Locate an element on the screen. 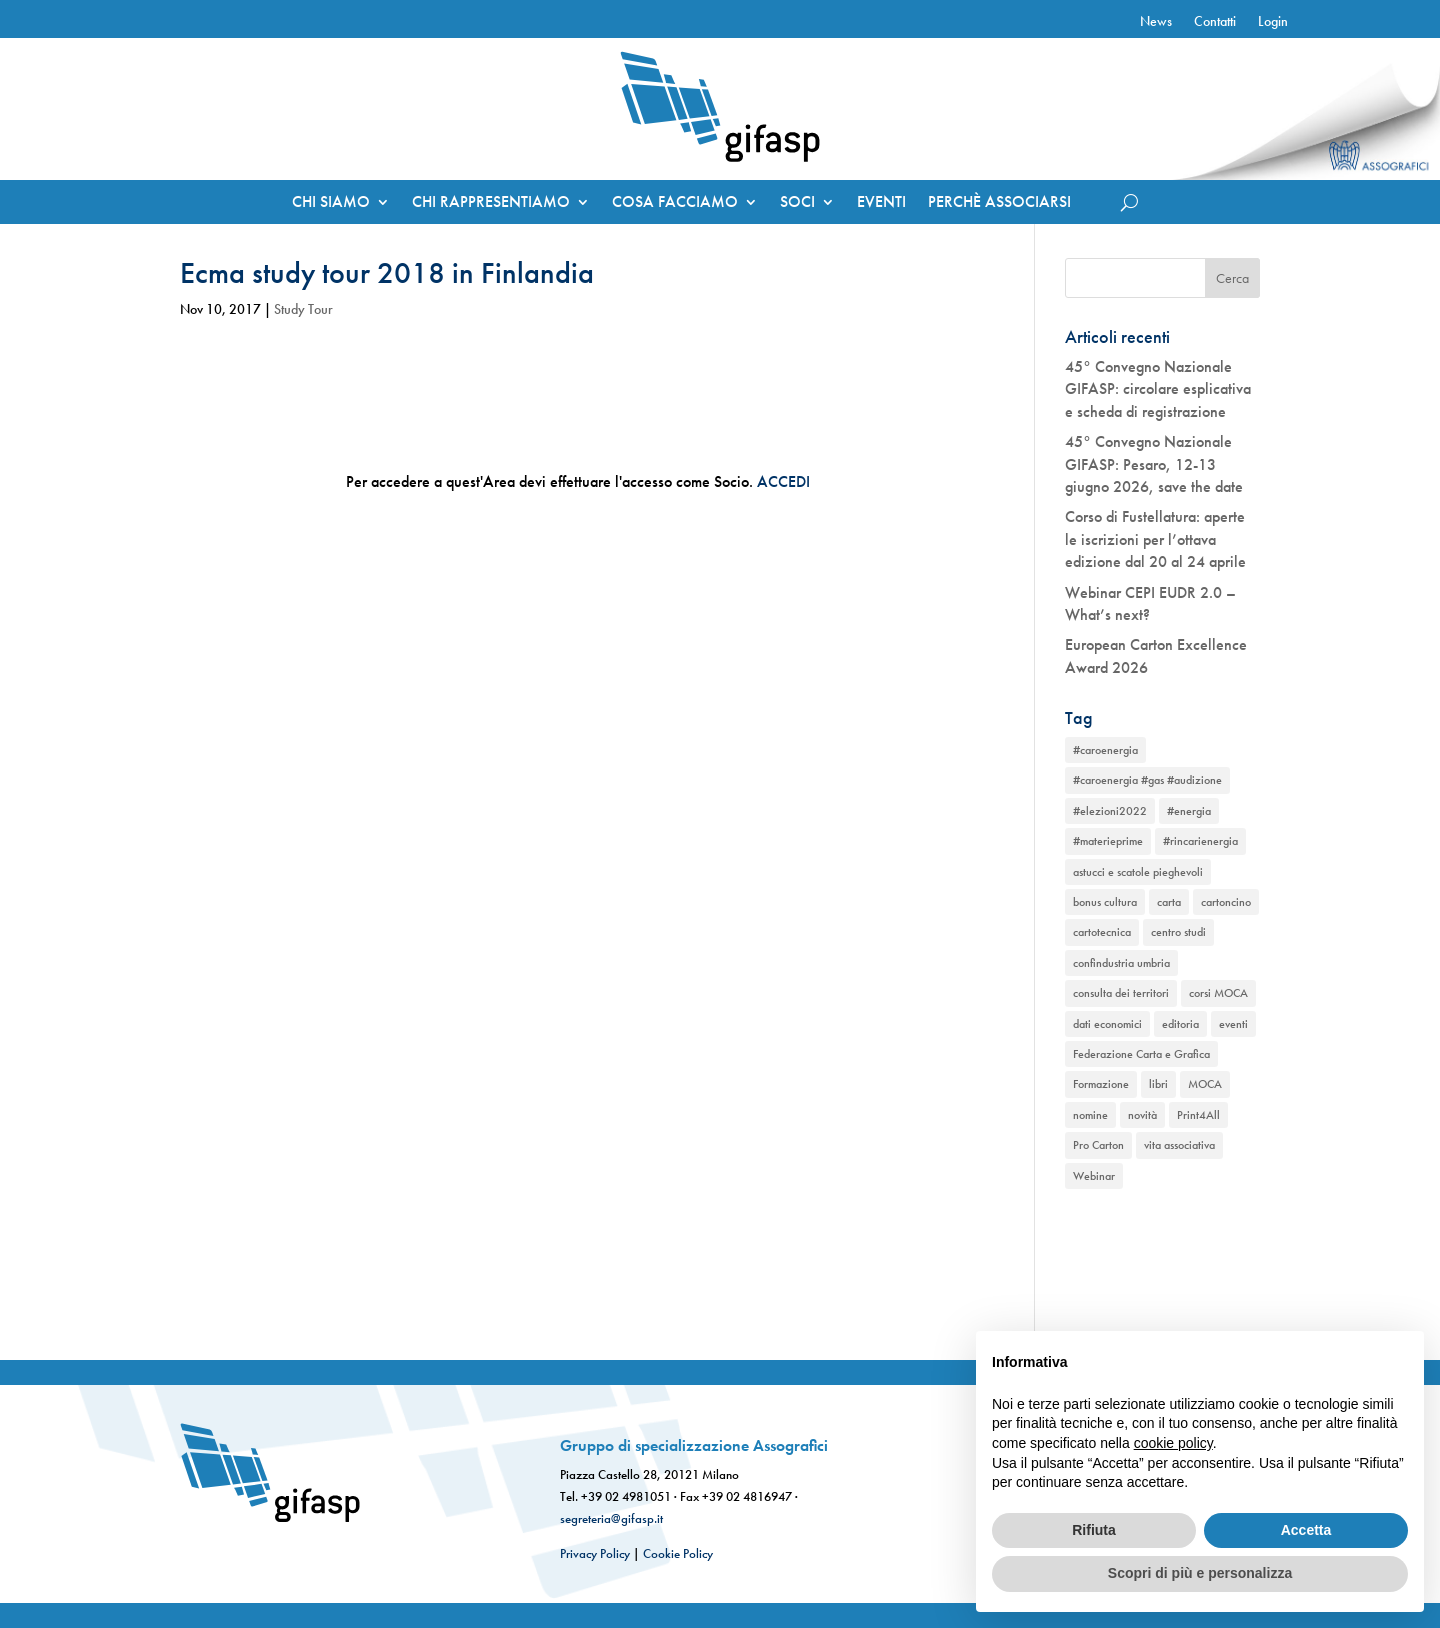 The height and width of the screenshot is (1628, 1440). centro studi [centro studi (1 elemento)] is located at coordinates (1178, 932).